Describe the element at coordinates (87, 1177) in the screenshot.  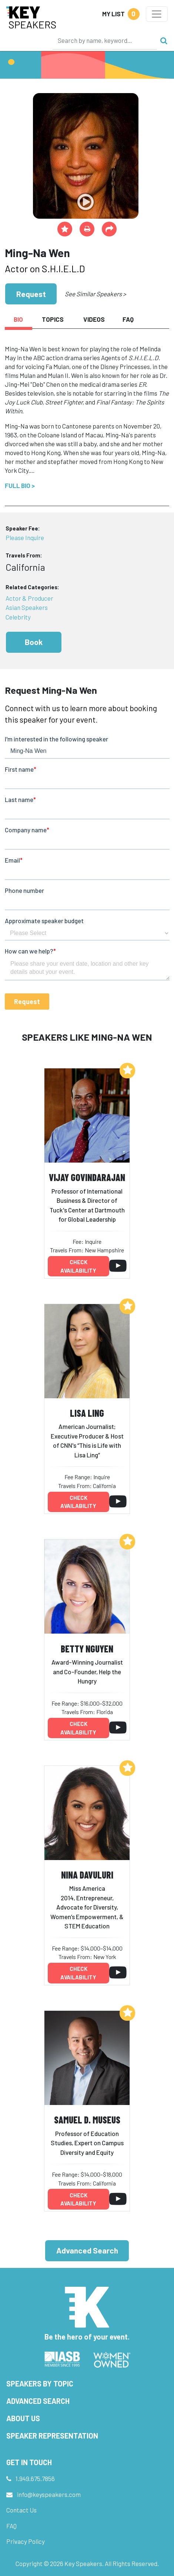
I see `Vijay Govindarajan` at that location.